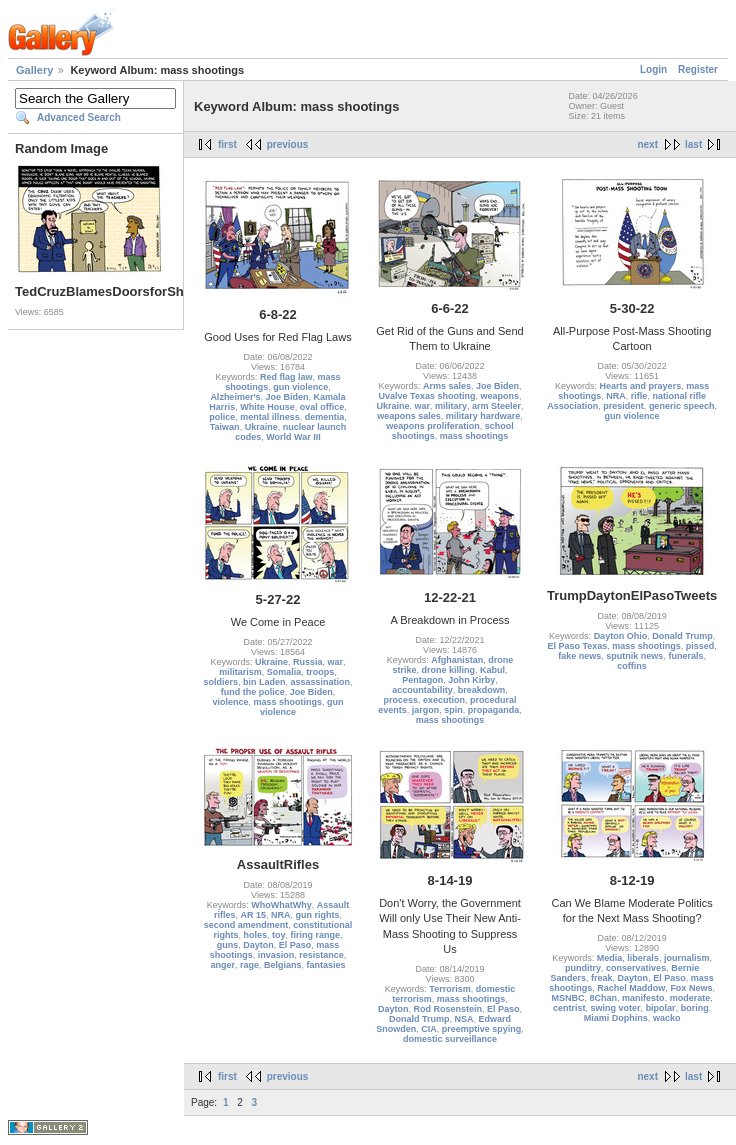  Describe the element at coordinates (427, 396) in the screenshot. I see `Uvalve Texas shooting` at that location.